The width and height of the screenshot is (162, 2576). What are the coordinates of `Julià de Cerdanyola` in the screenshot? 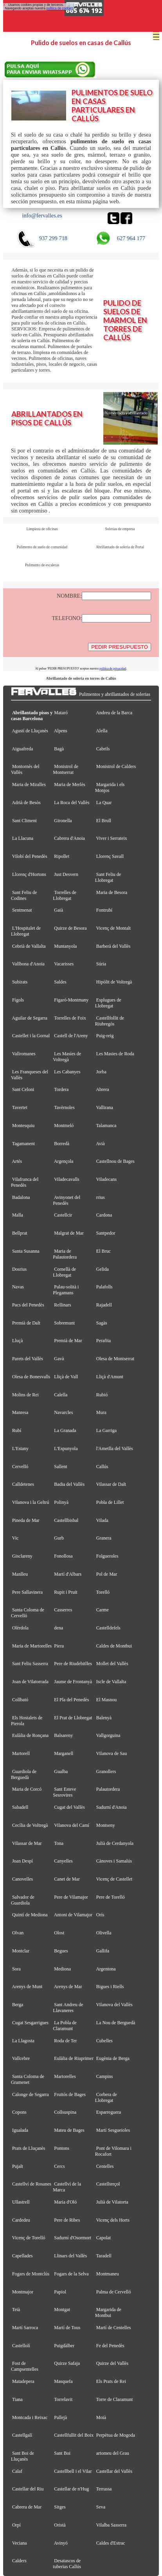 It's located at (114, 1843).